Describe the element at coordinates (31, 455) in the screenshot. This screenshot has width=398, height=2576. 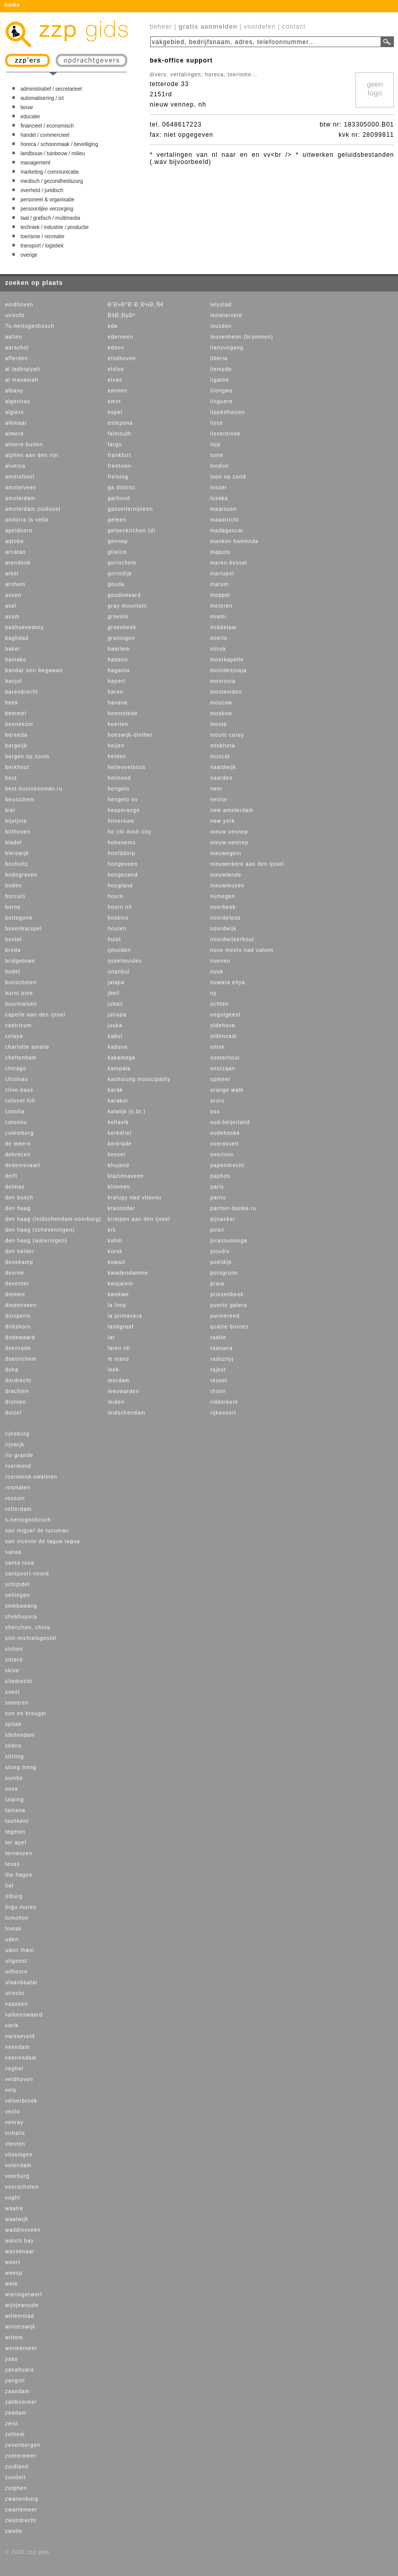
I see `alphen aan den rijn` at that location.